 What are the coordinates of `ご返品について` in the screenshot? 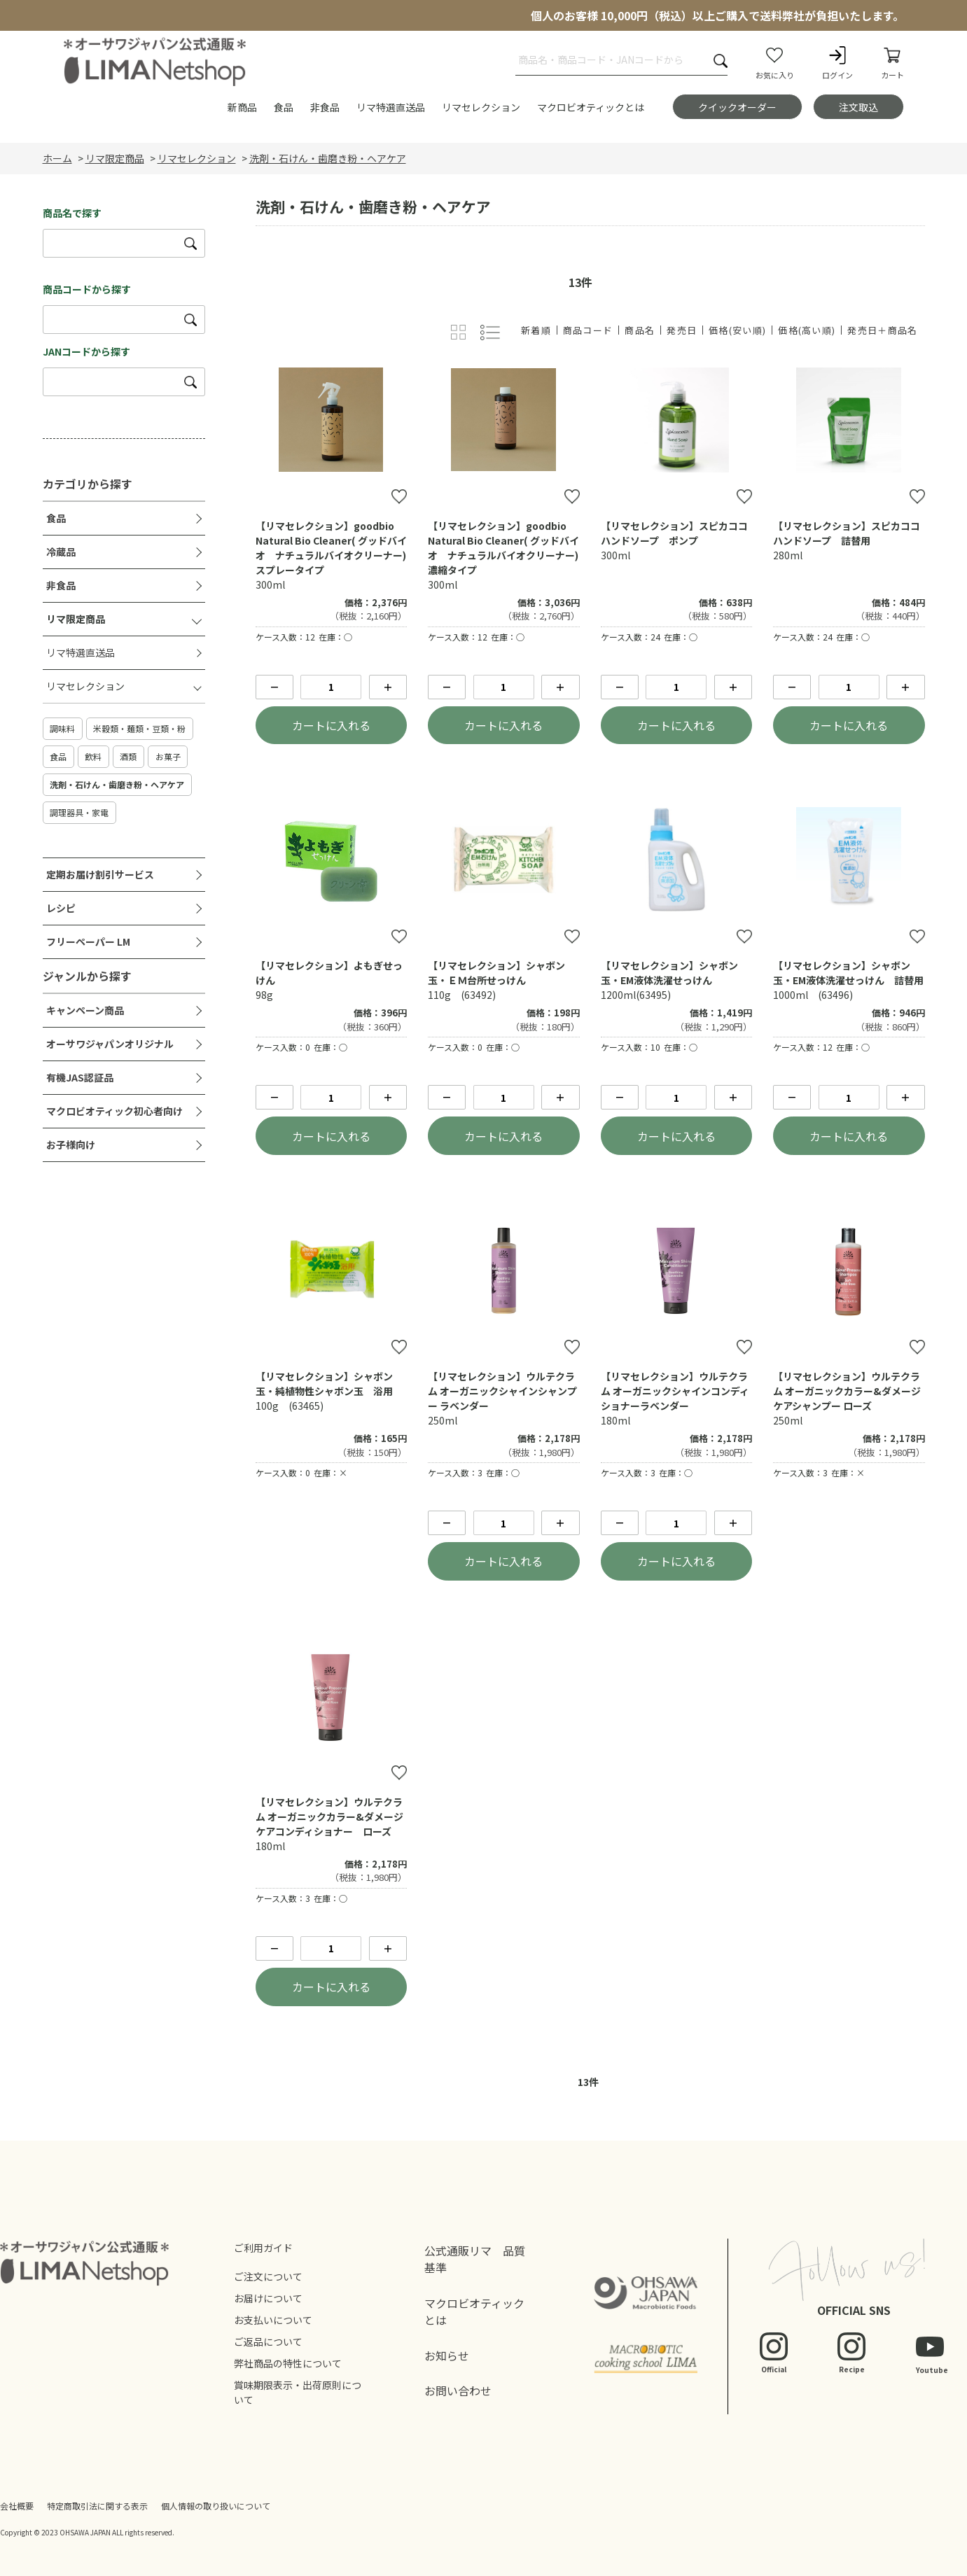 It's located at (268, 2341).